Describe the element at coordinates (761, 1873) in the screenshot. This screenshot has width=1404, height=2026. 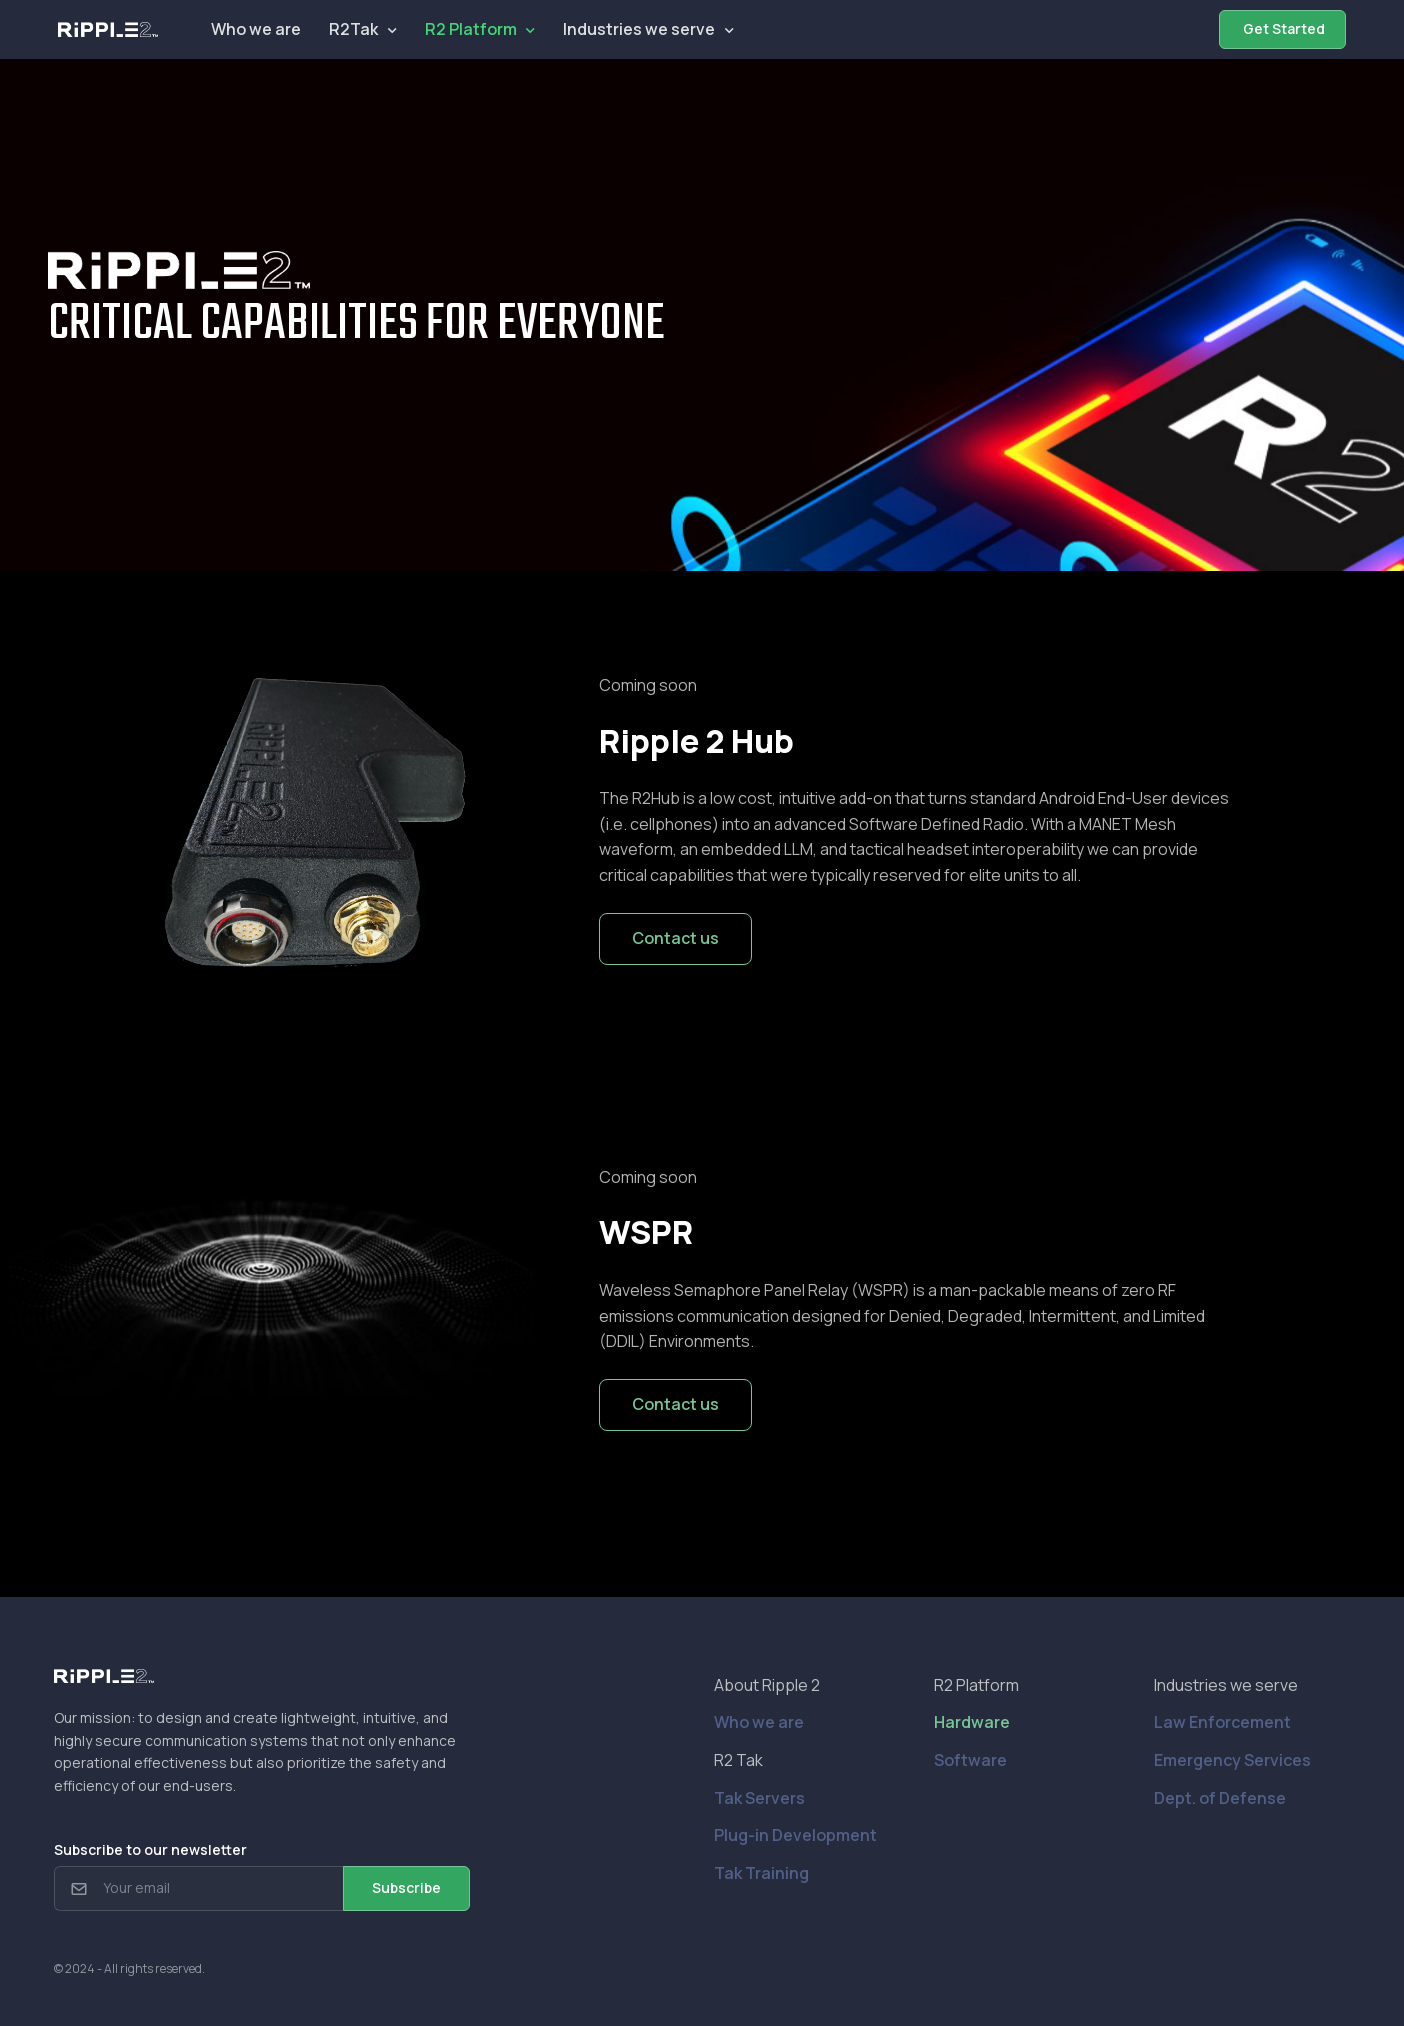
I see `Tak Training` at that location.